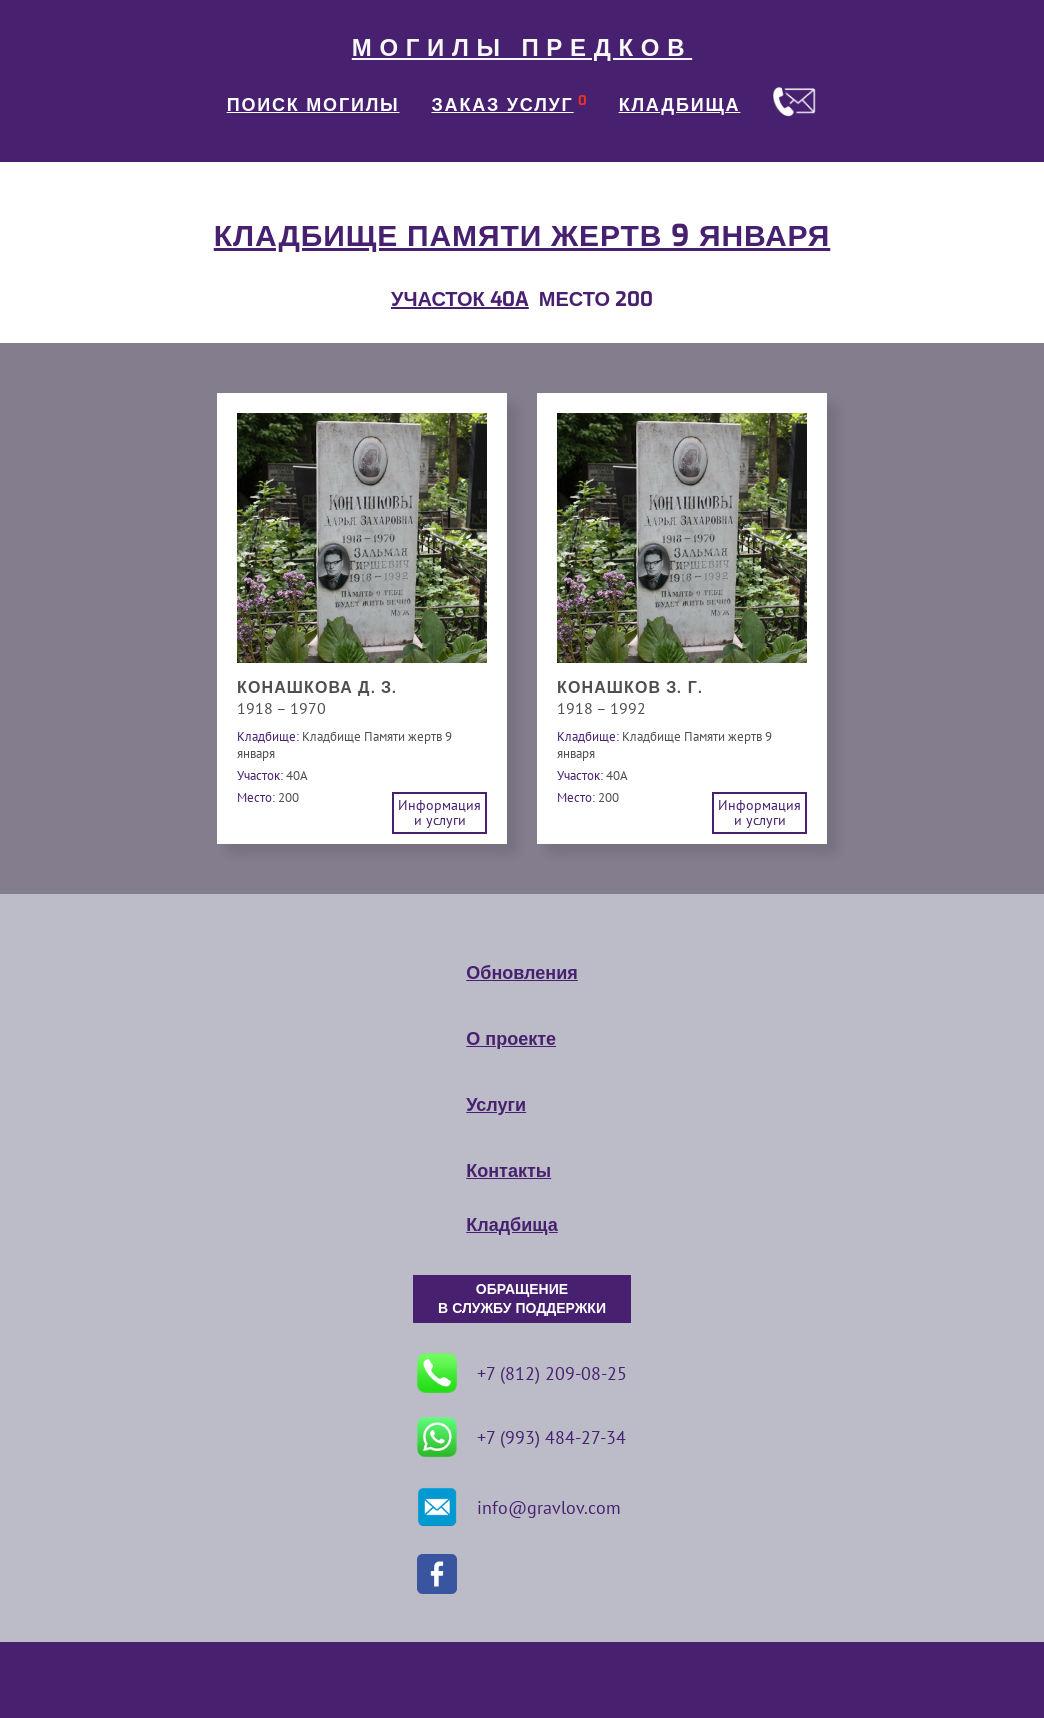  I want to click on +7 (993) 484-27-34, so click(521, 1437).